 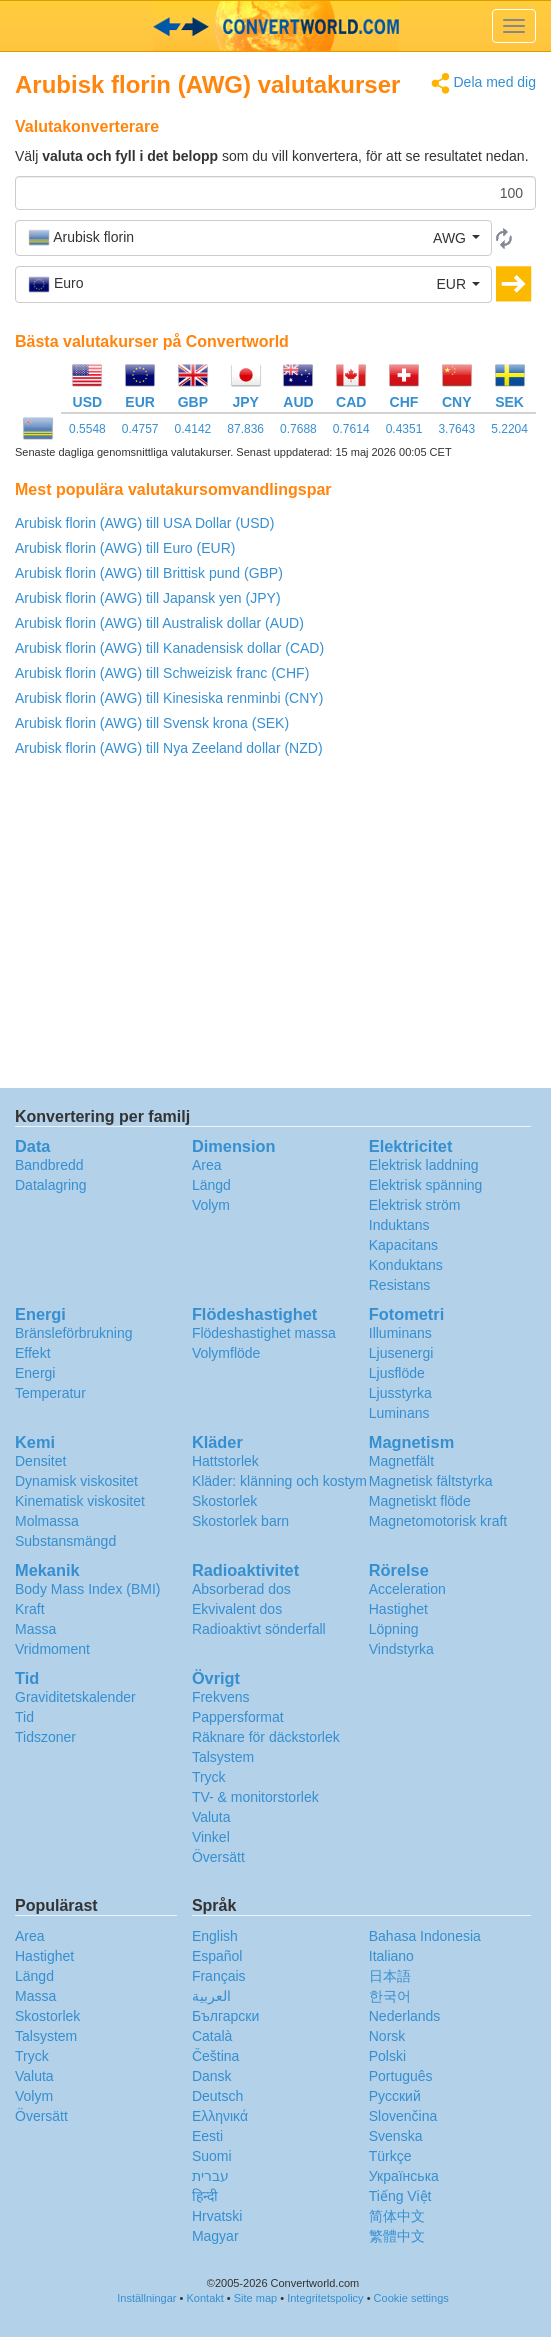 I want to click on Talsystem, so click(x=223, y=1757).